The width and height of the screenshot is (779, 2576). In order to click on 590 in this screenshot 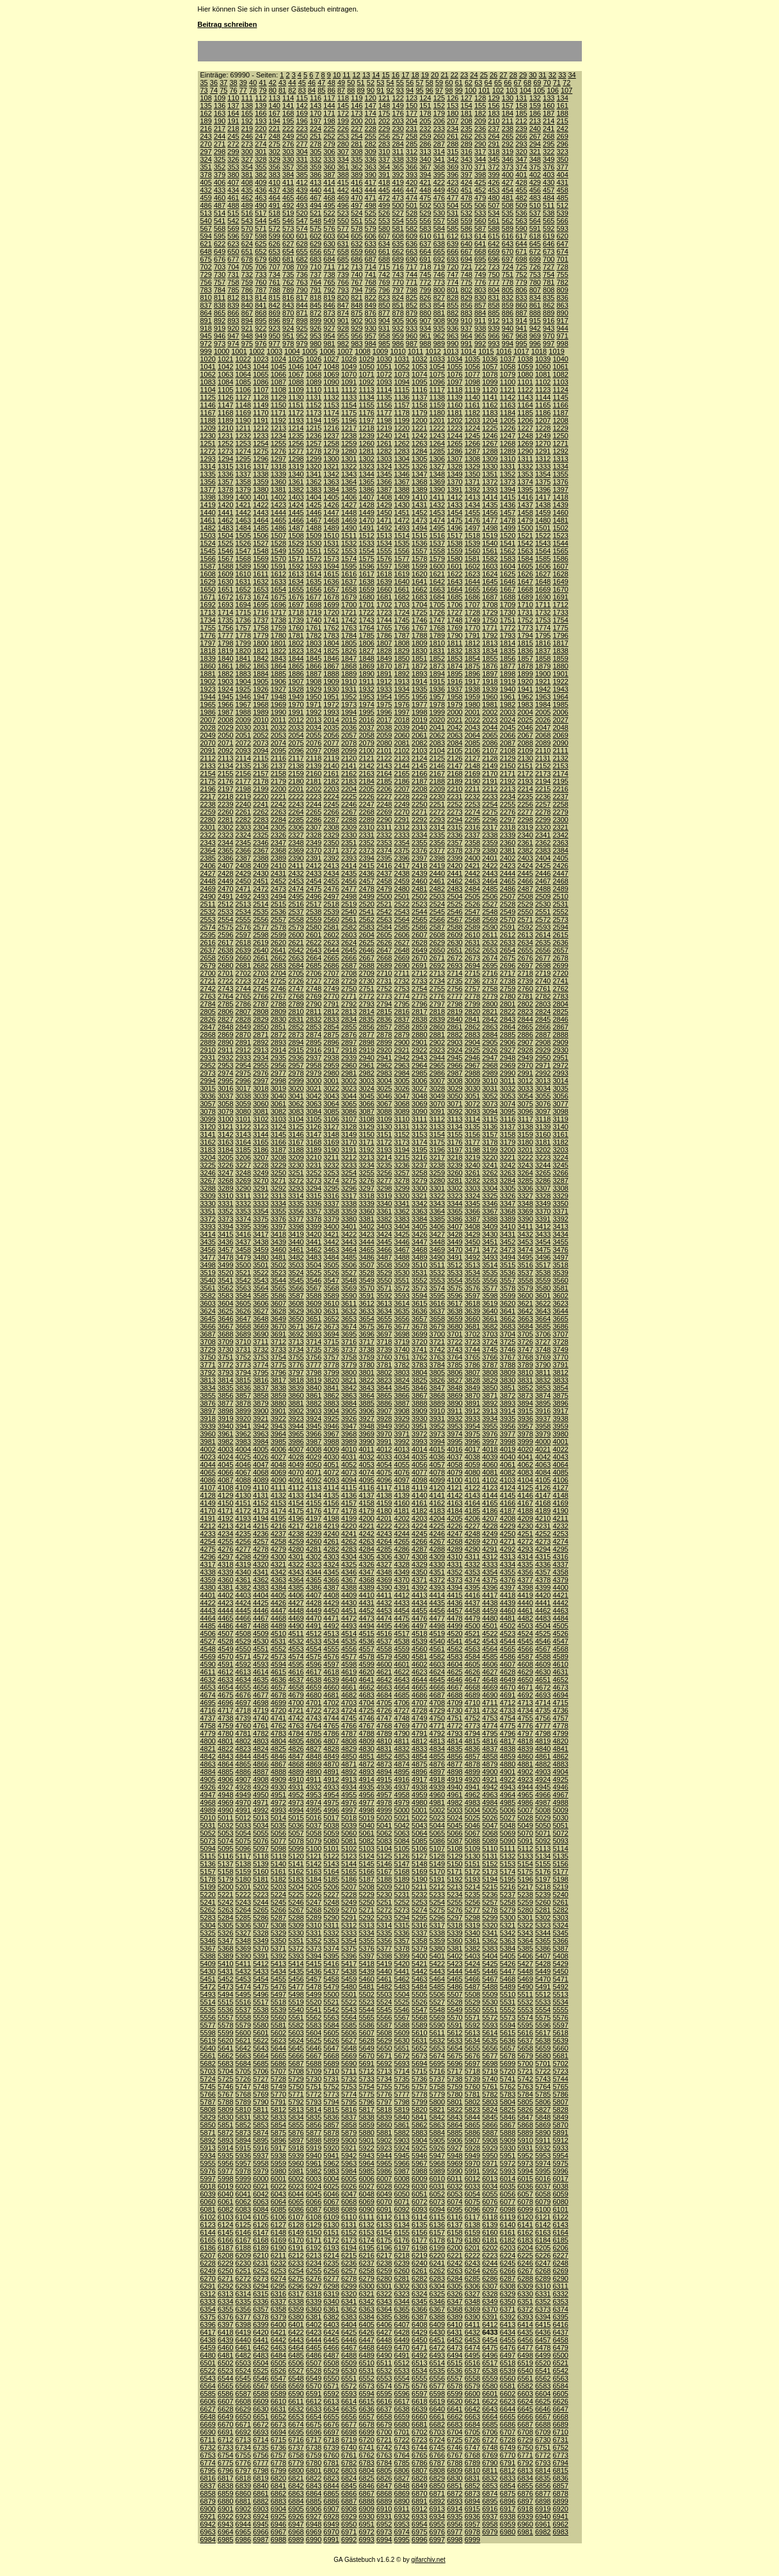, I will do `click(521, 228)`.